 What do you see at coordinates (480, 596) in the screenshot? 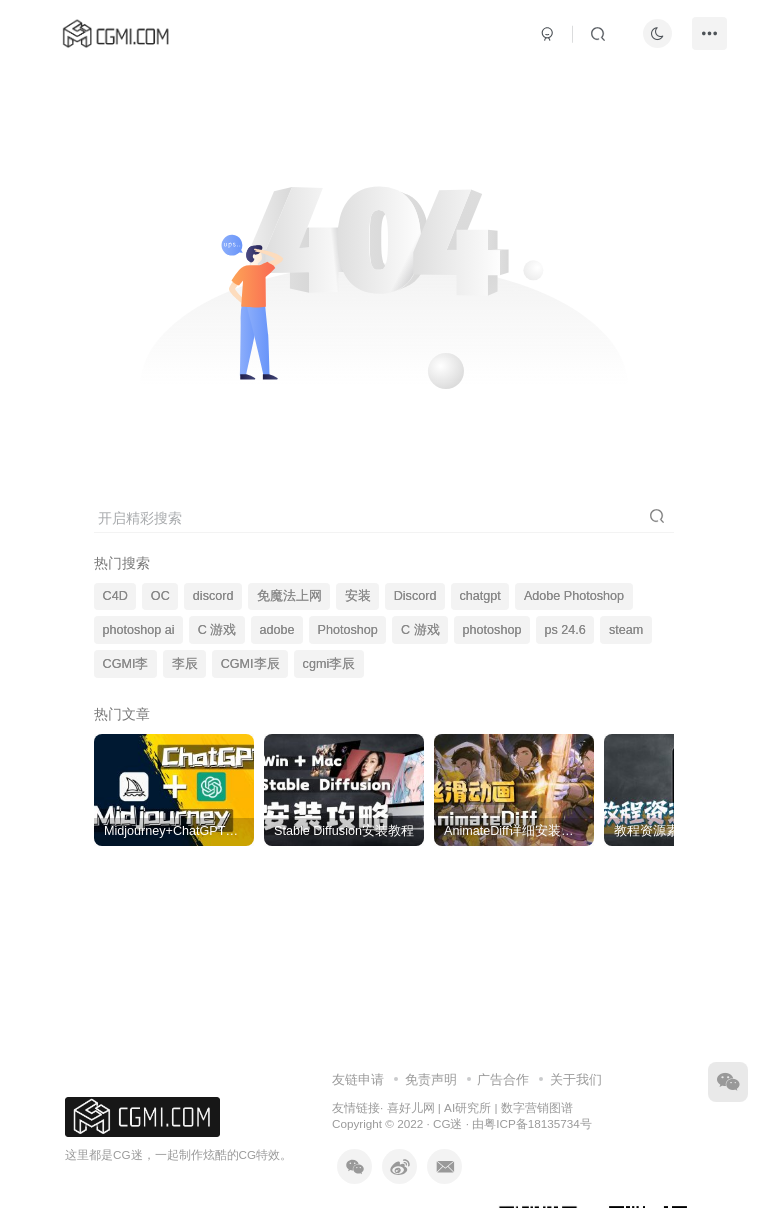
I see `chatgpt` at bounding box center [480, 596].